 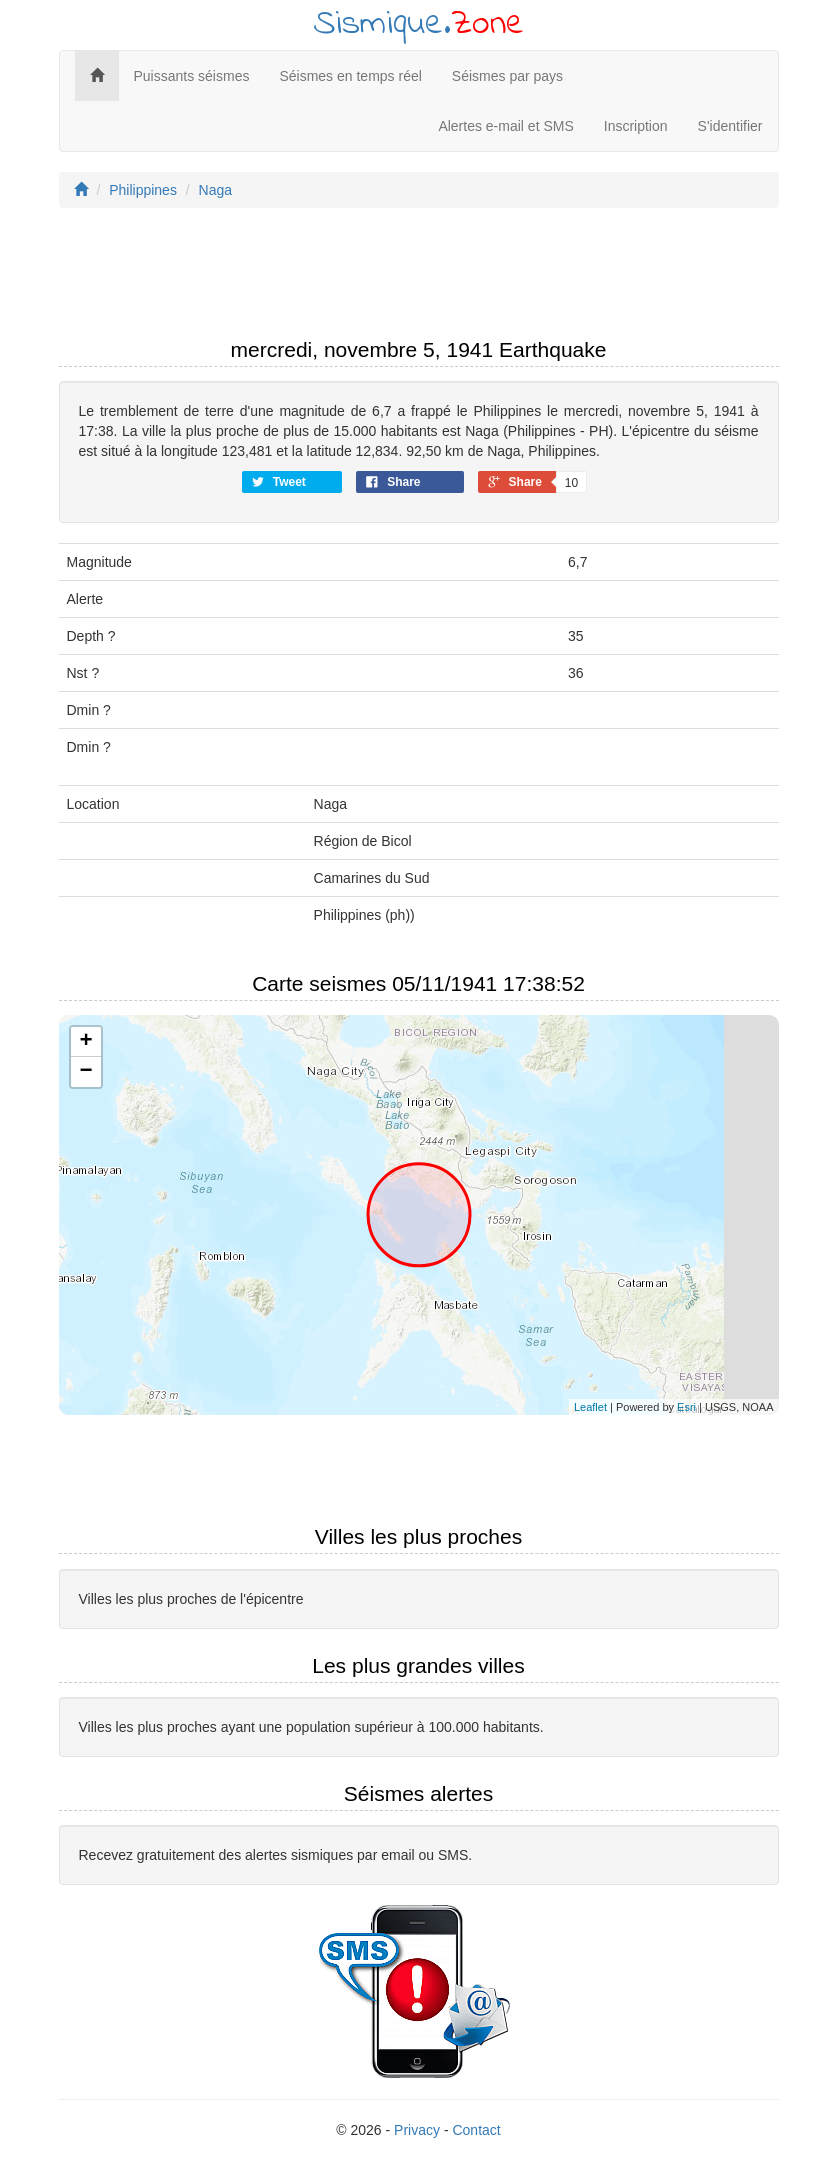 What do you see at coordinates (85, 1042) in the screenshot?
I see `+ [button]` at bounding box center [85, 1042].